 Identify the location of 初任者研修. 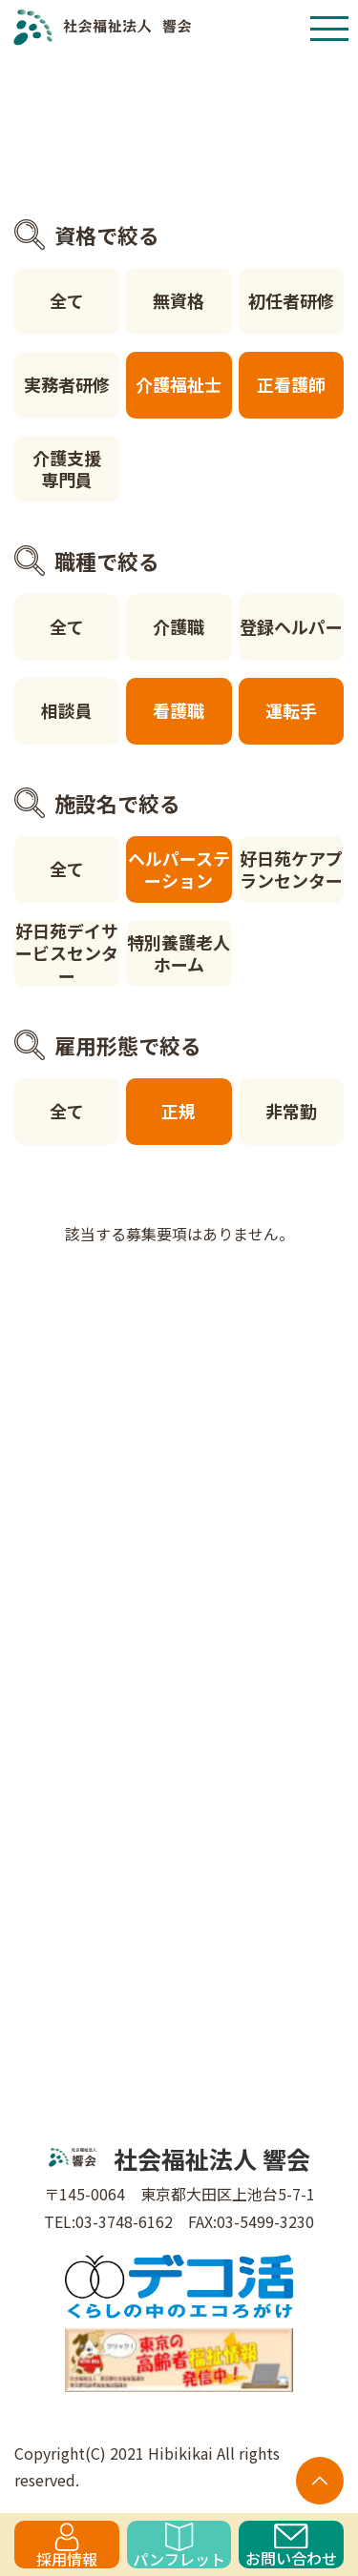
(291, 300).